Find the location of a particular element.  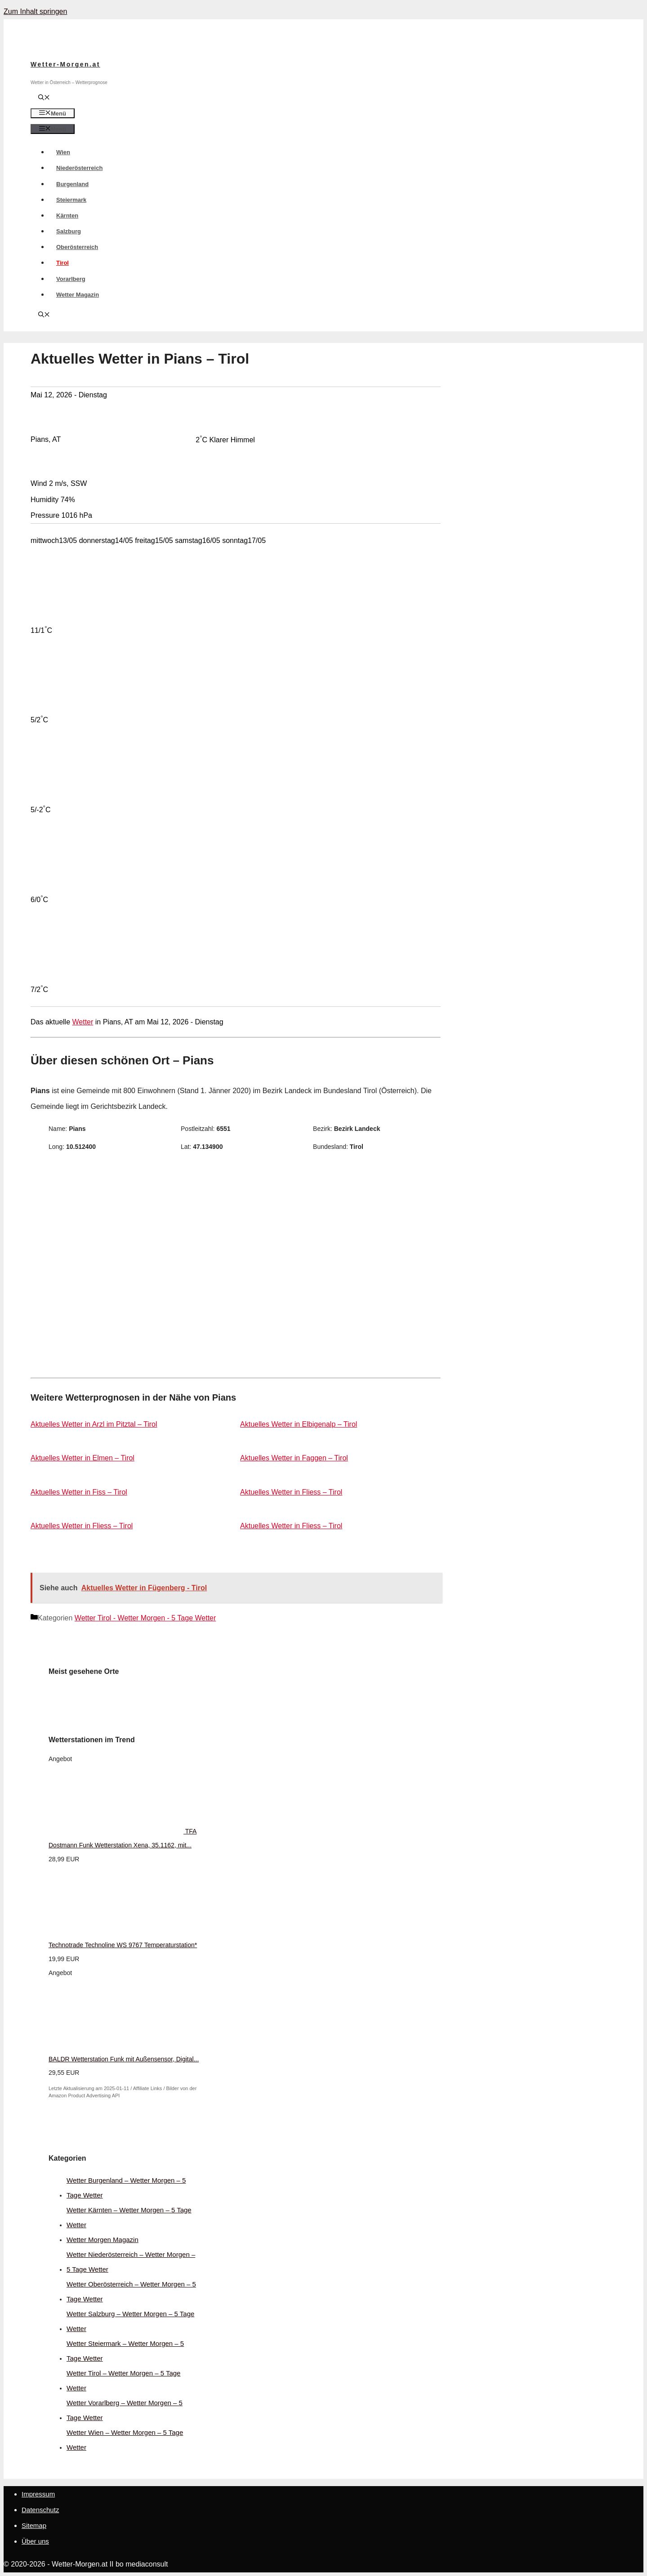

Wetter Tirol – Wetter Morgen – 5 Tage Wetter is located at coordinates (123, 2380).